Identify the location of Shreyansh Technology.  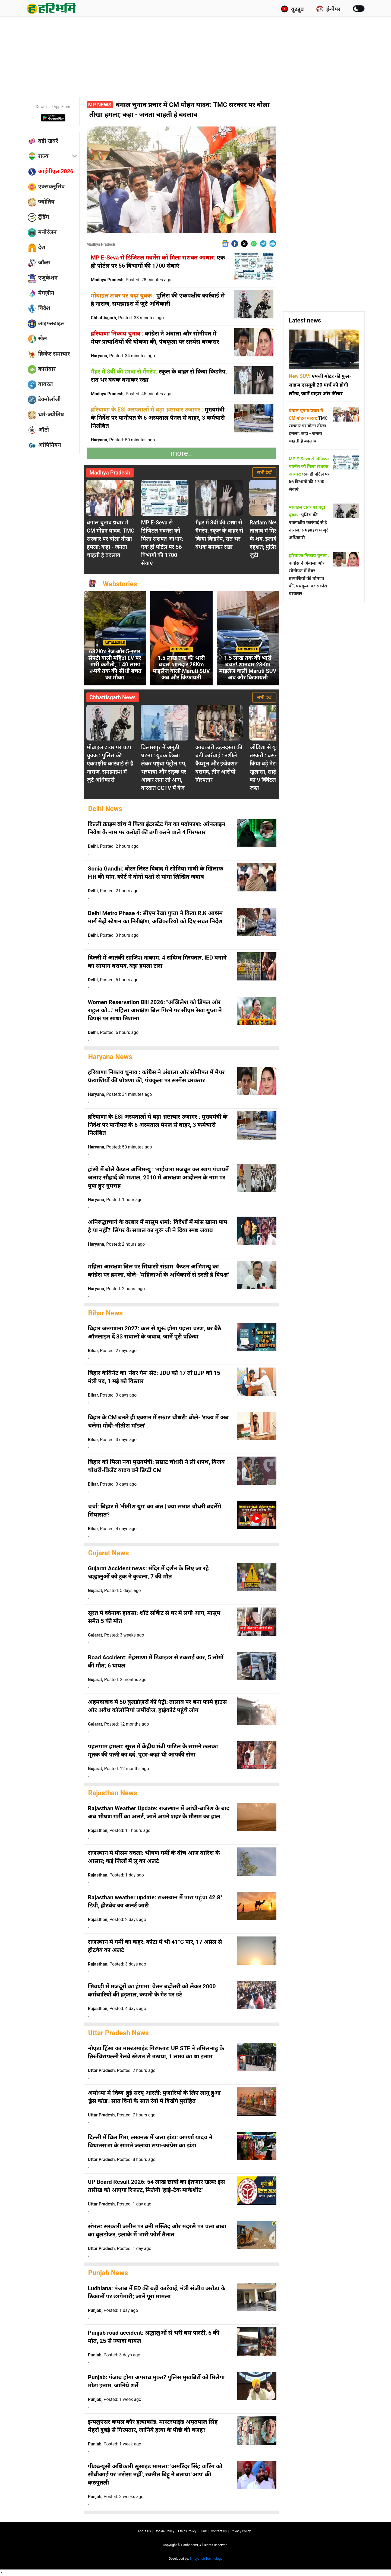
(206, 2559).